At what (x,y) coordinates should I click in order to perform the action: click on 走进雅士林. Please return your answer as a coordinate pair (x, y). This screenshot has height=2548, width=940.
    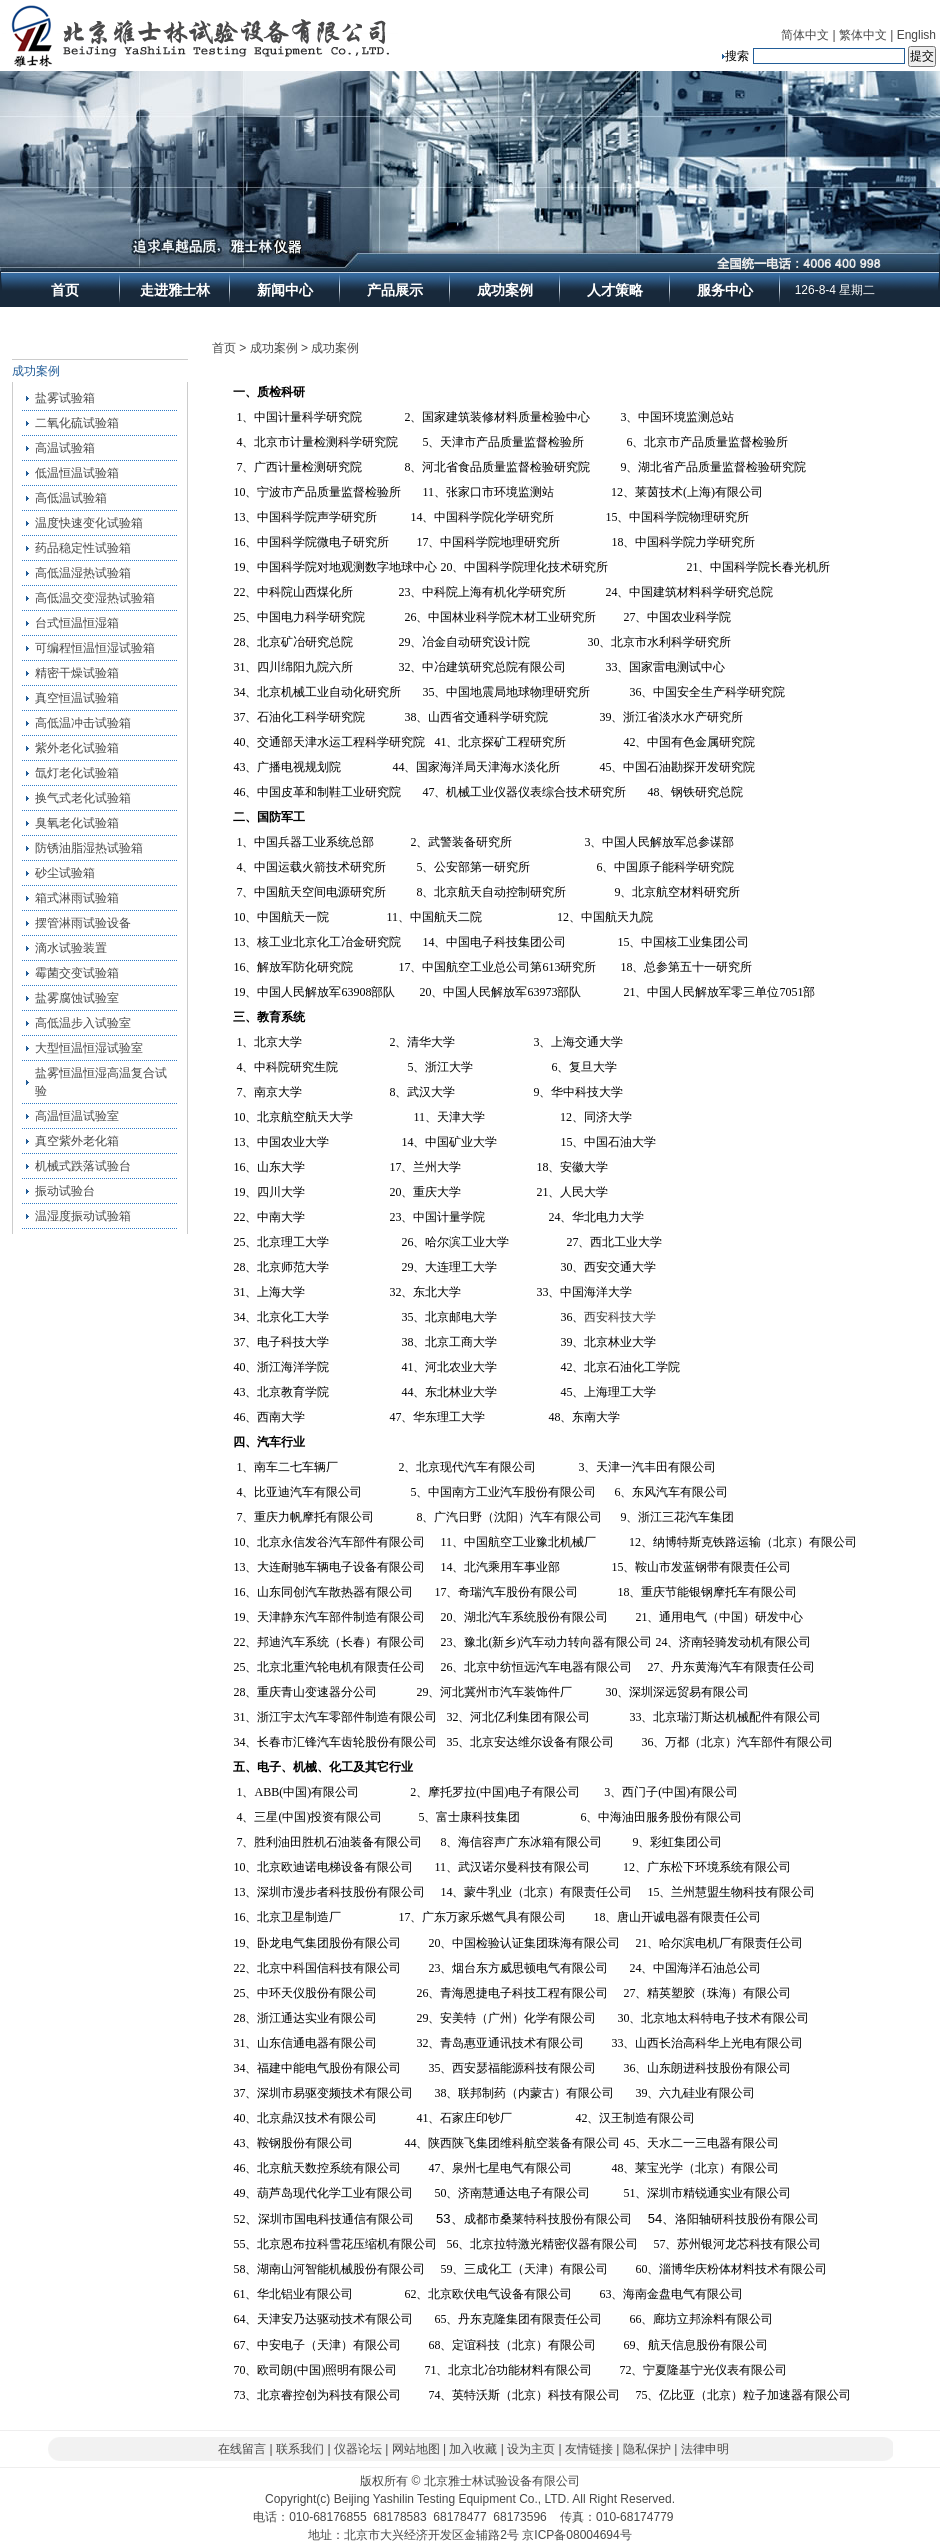
    Looking at the image, I should click on (175, 290).